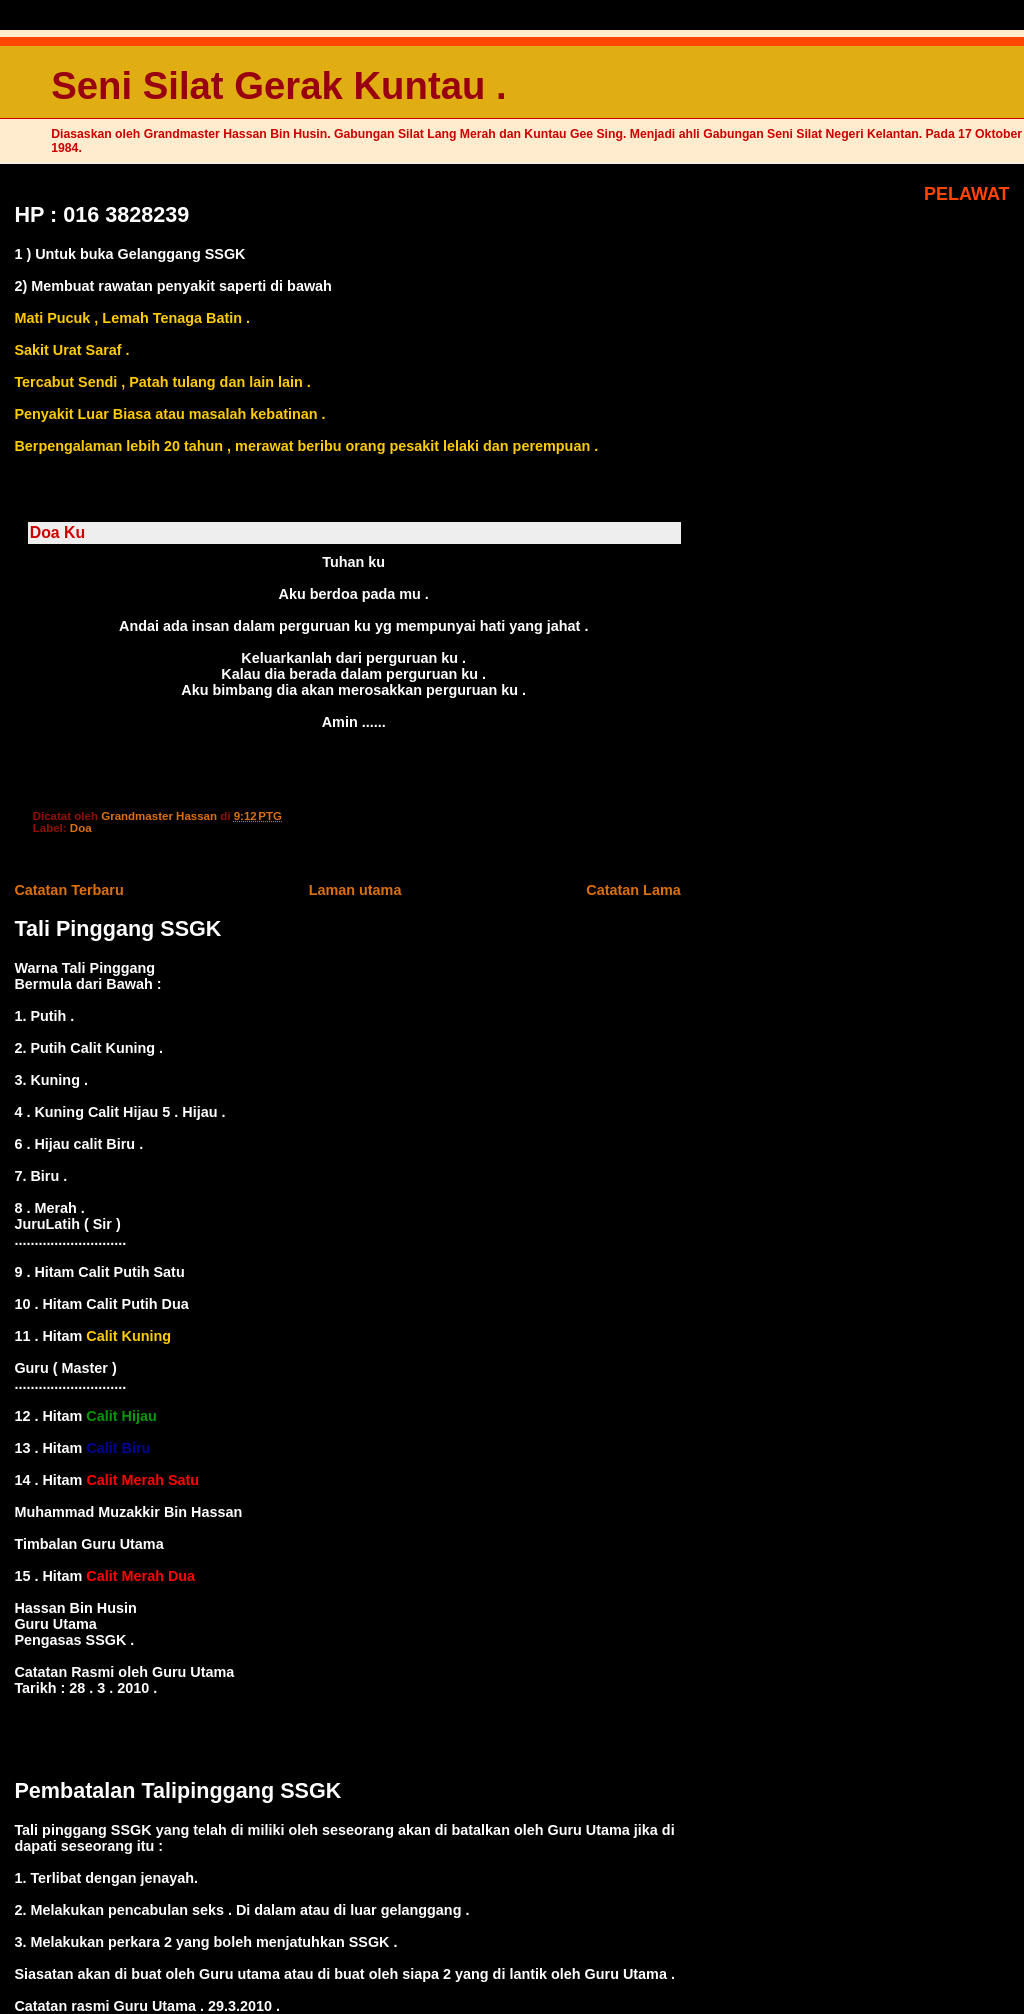 The image size is (1024, 2014). What do you see at coordinates (68, 890) in the screenshot?
I see `Catatan Terbaru` at bounding box center [68, 890].